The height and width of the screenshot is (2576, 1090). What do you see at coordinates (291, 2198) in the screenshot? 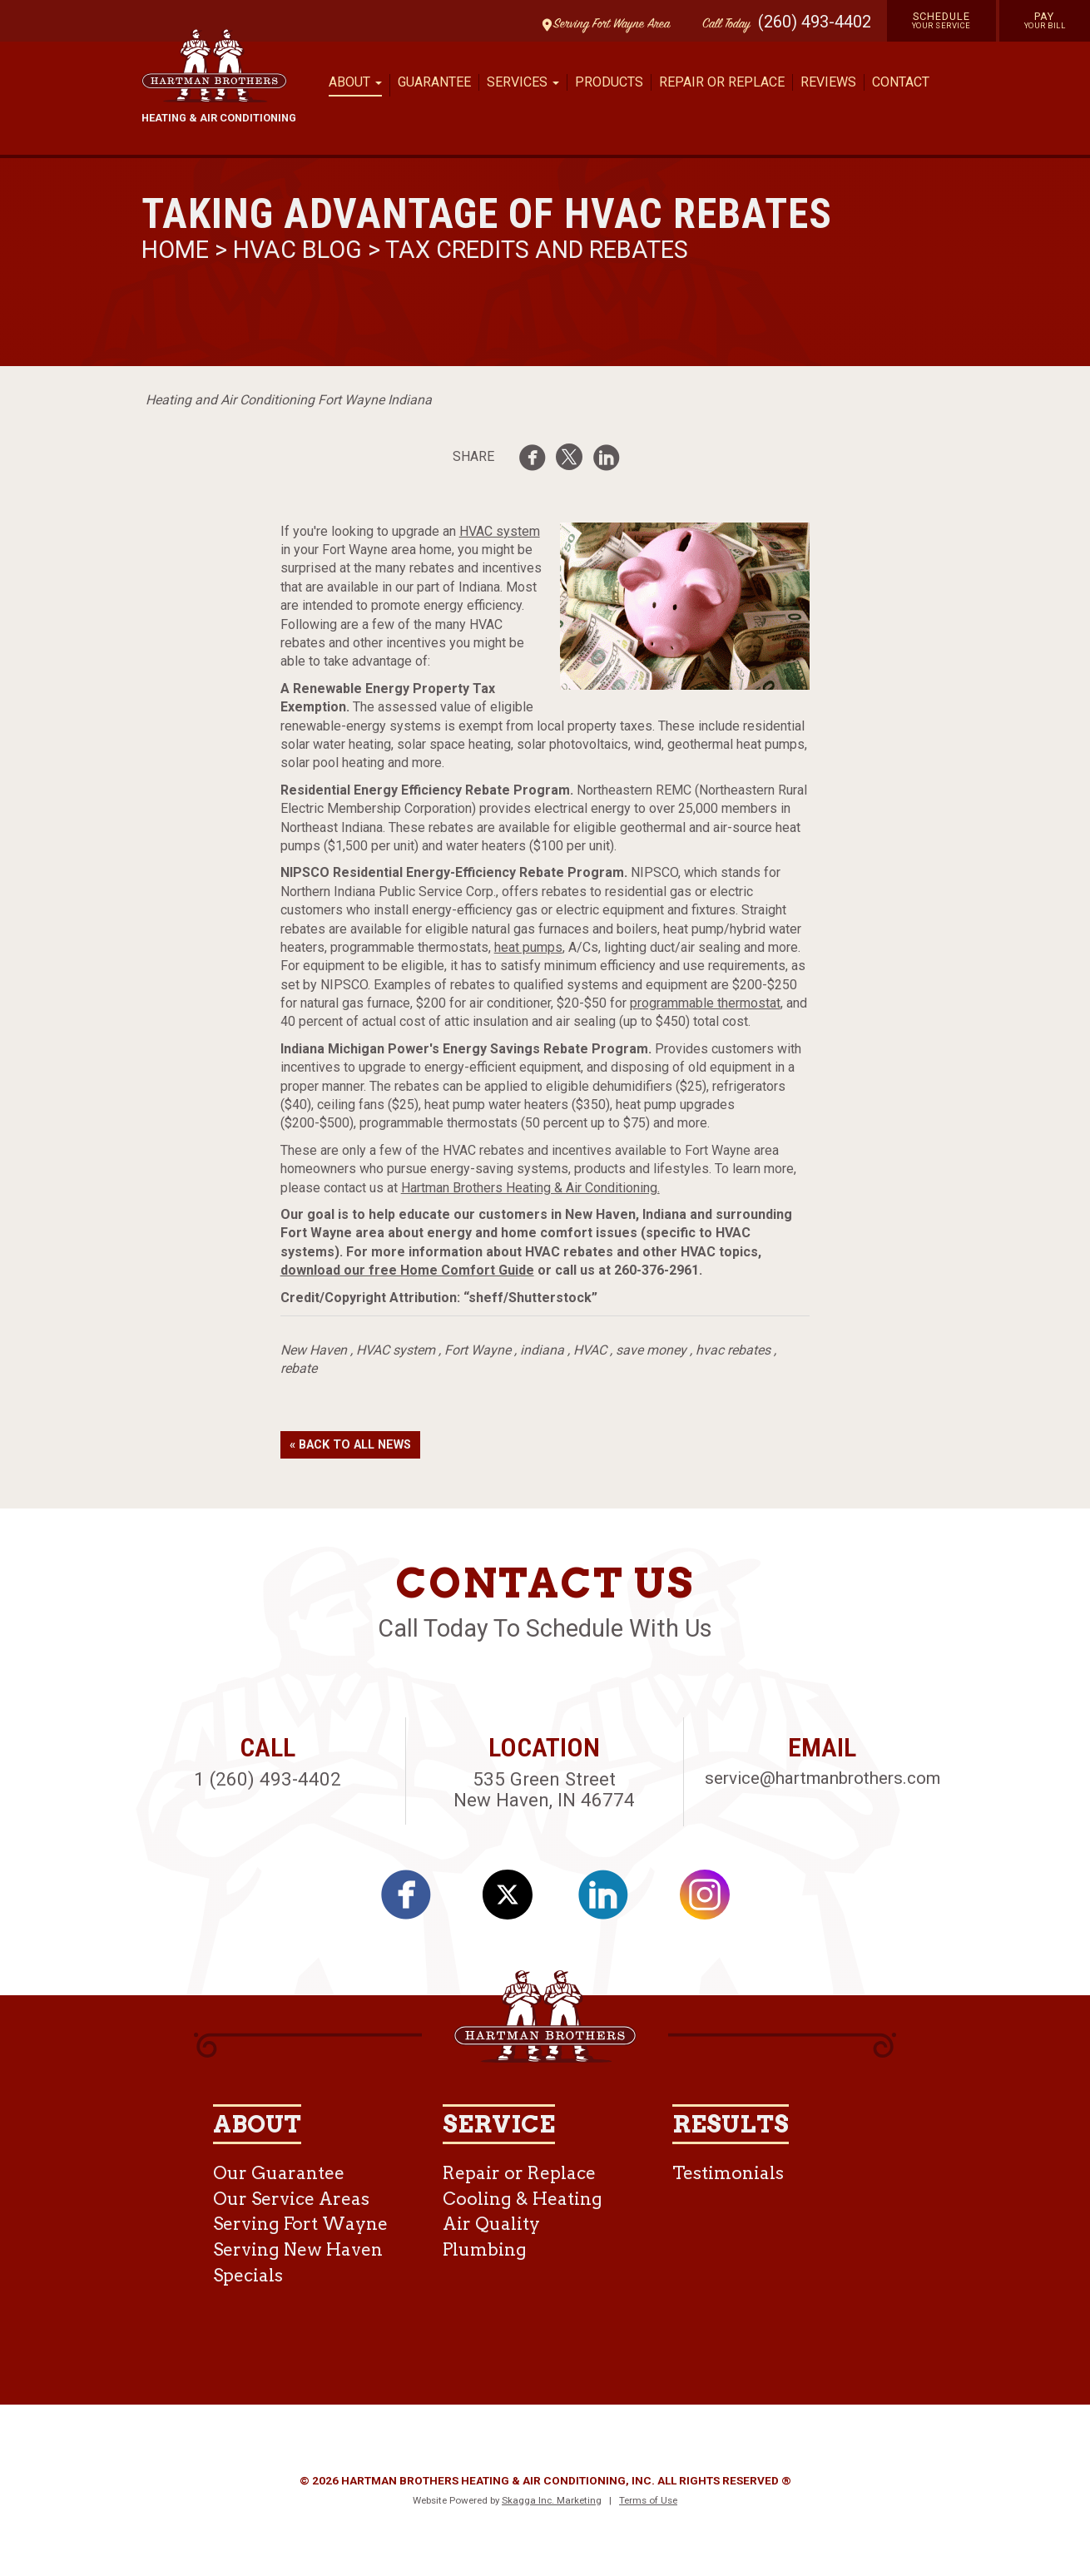
I see `Our Service Areas` at bounding box center [291, 2198].